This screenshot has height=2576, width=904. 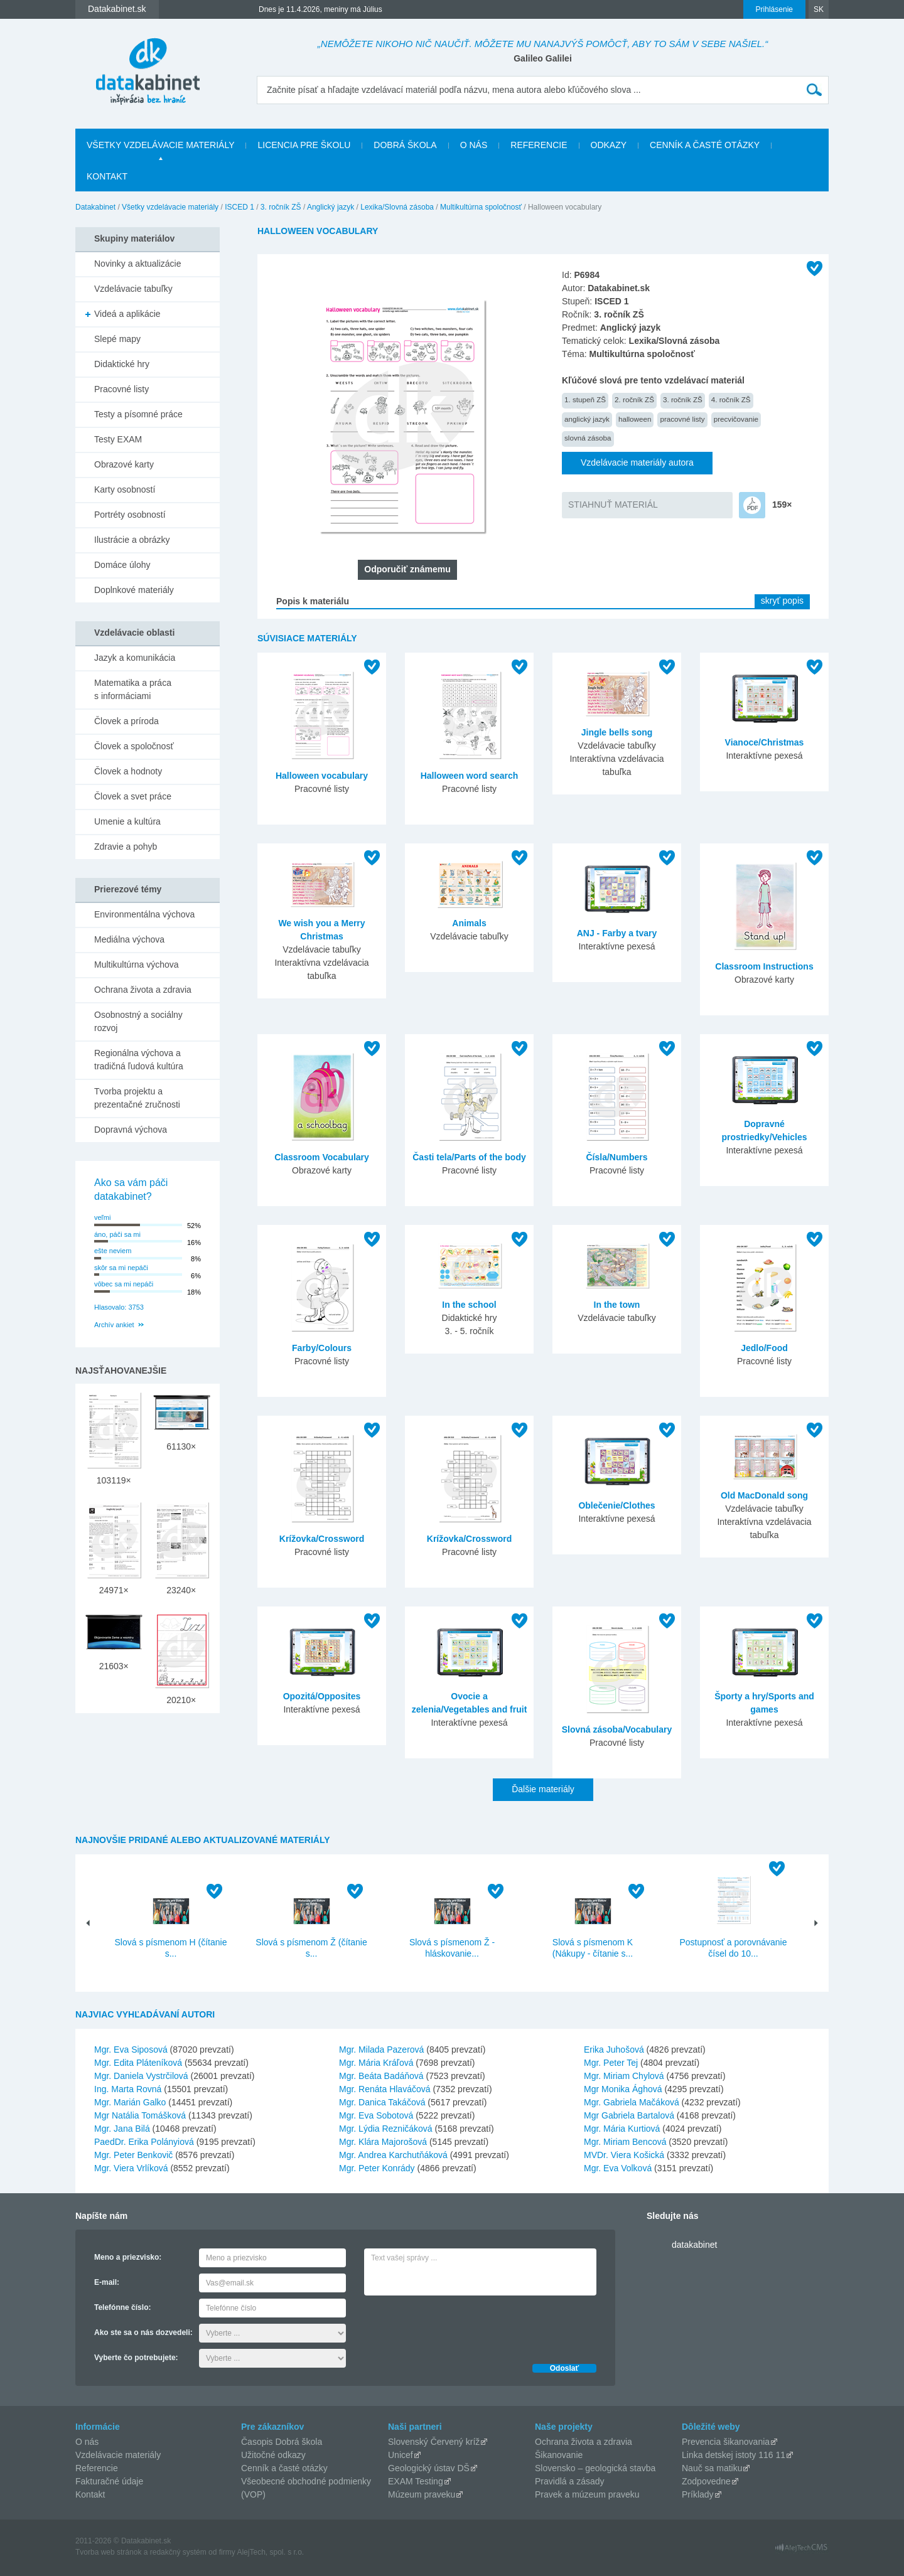 I want to click on 1. stupeň ZŠ, so click(x=585, y=399).